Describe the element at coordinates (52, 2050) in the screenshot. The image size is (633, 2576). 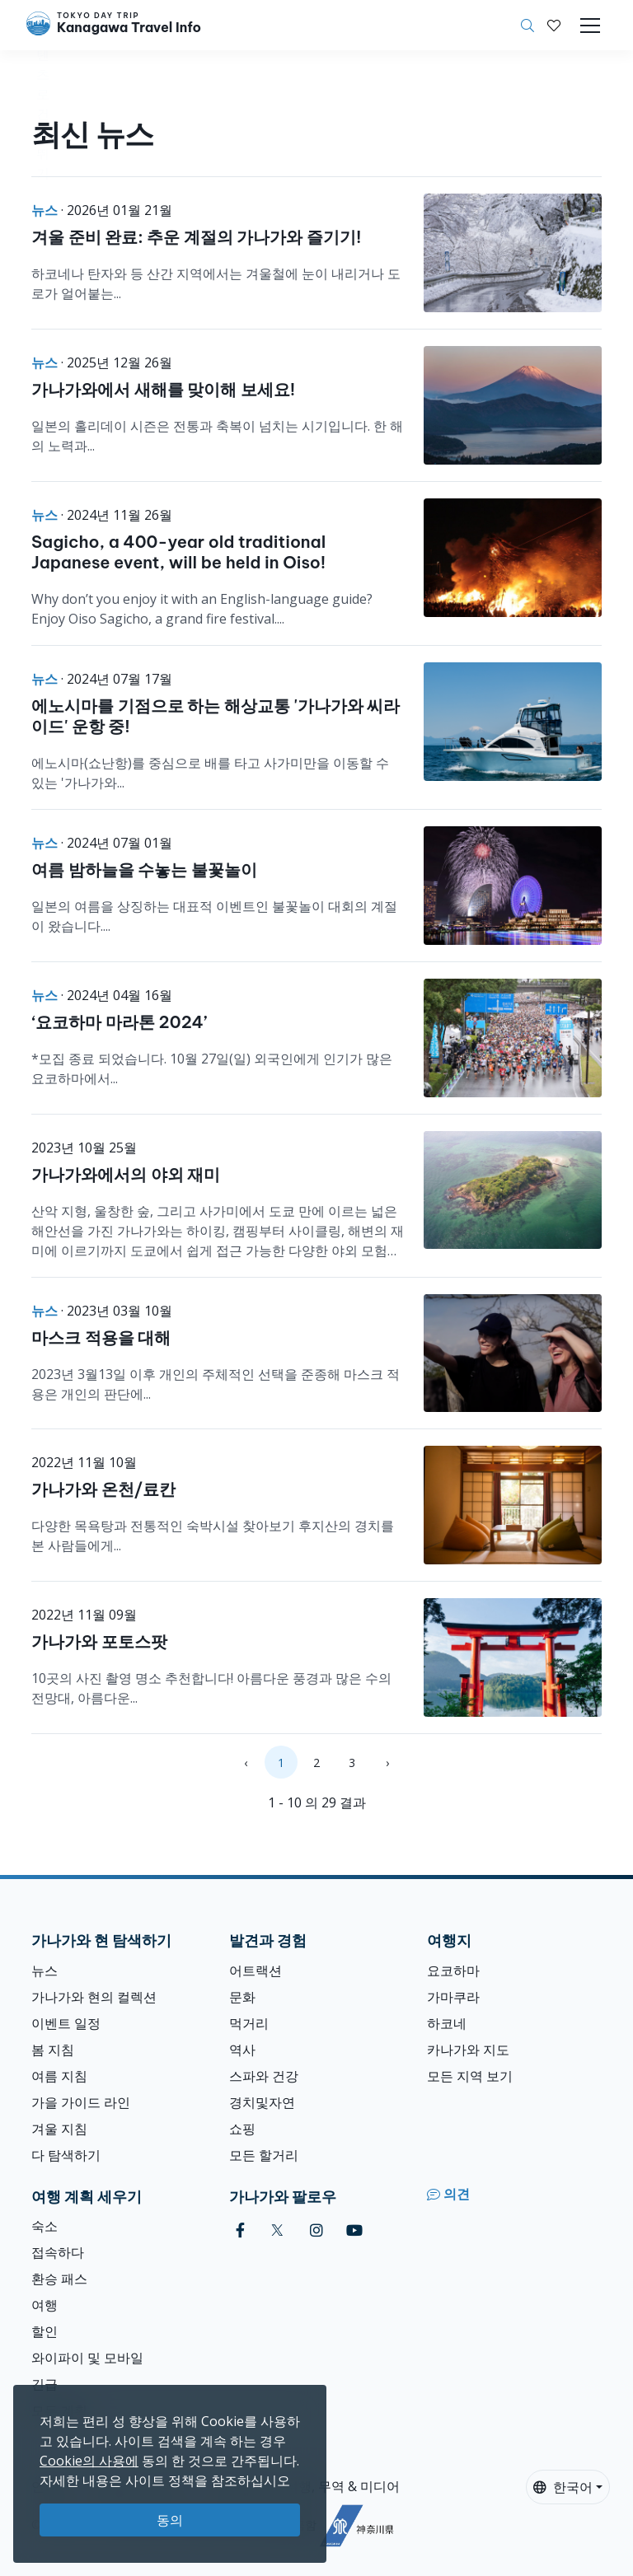
I see `봄 지침` at that location.